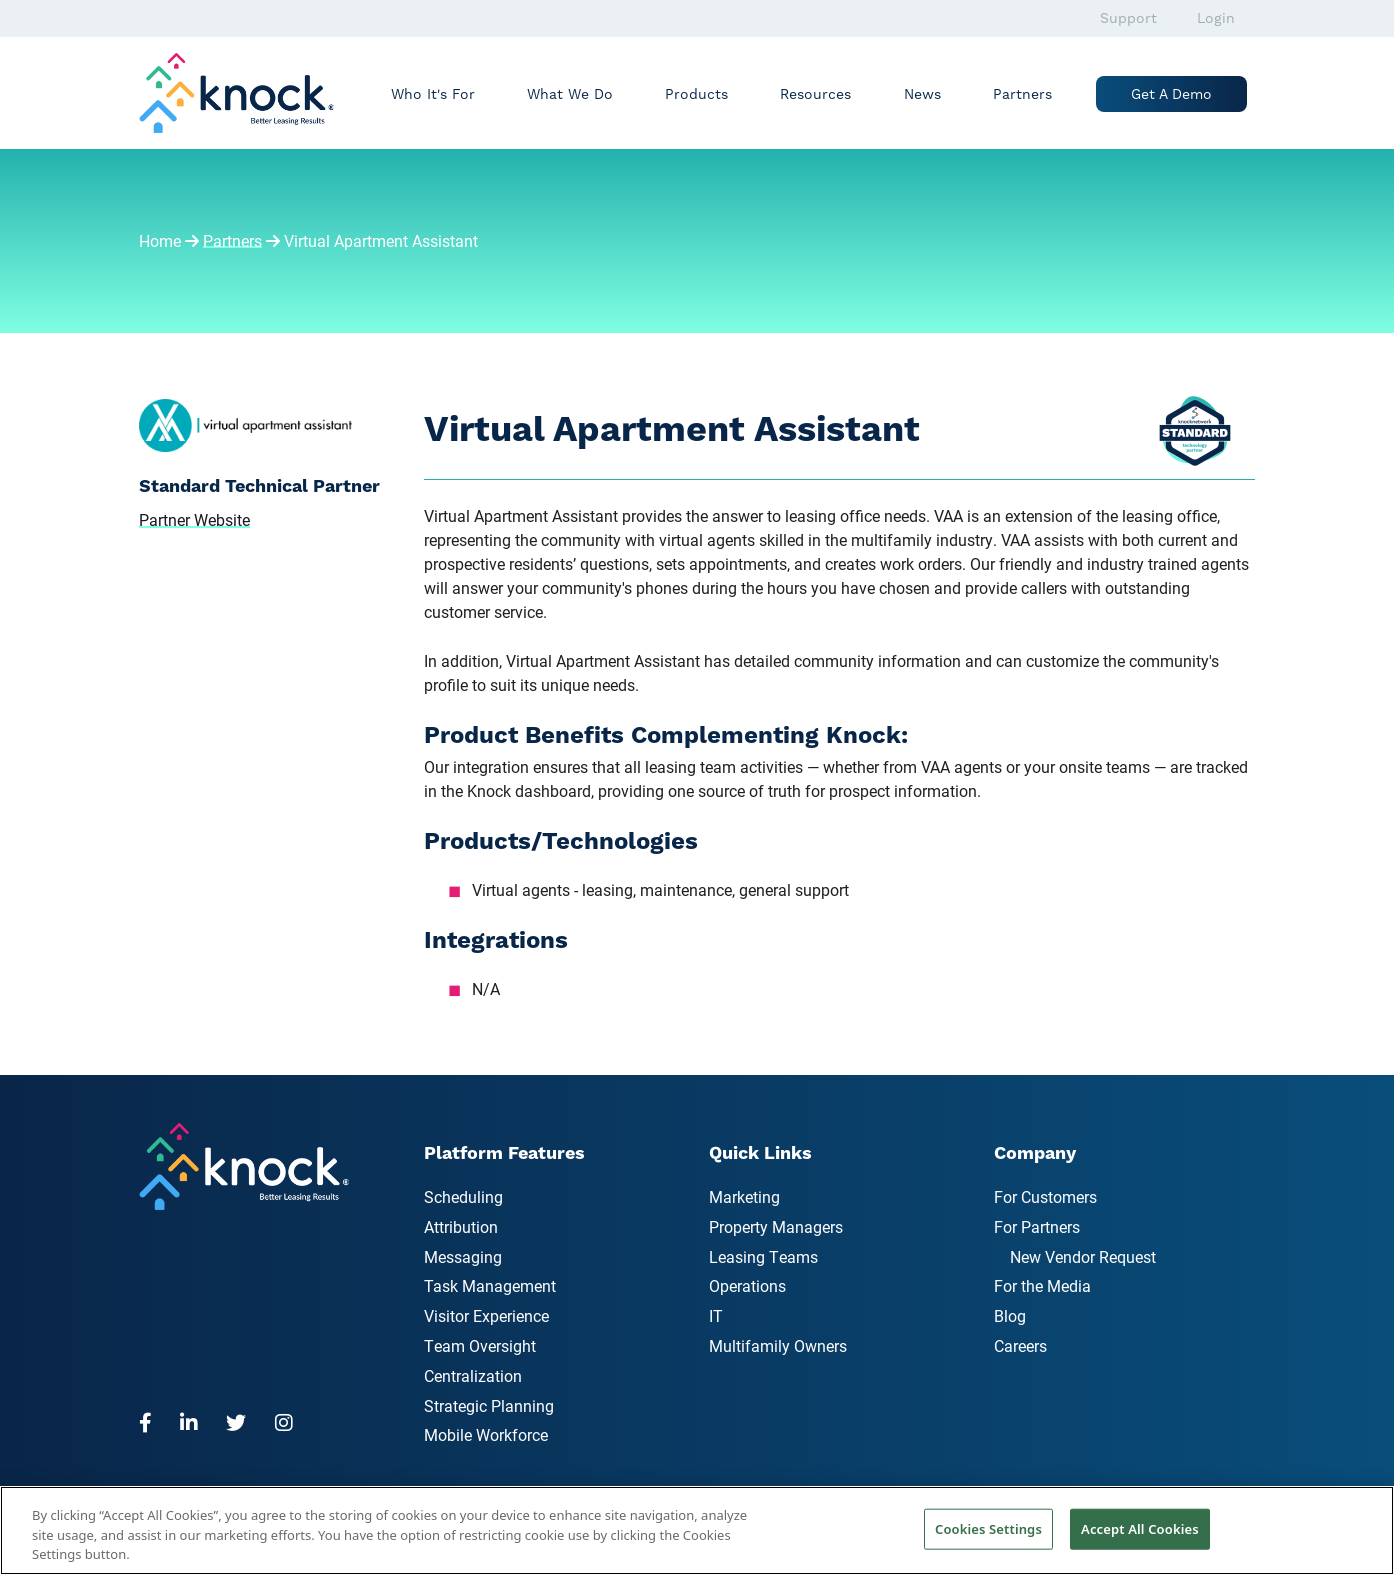 The height and width of the screenshot is (1575, 1394). Describe the element at coordinates (815, 94) in the screenshot. I see `Resources` at that location.